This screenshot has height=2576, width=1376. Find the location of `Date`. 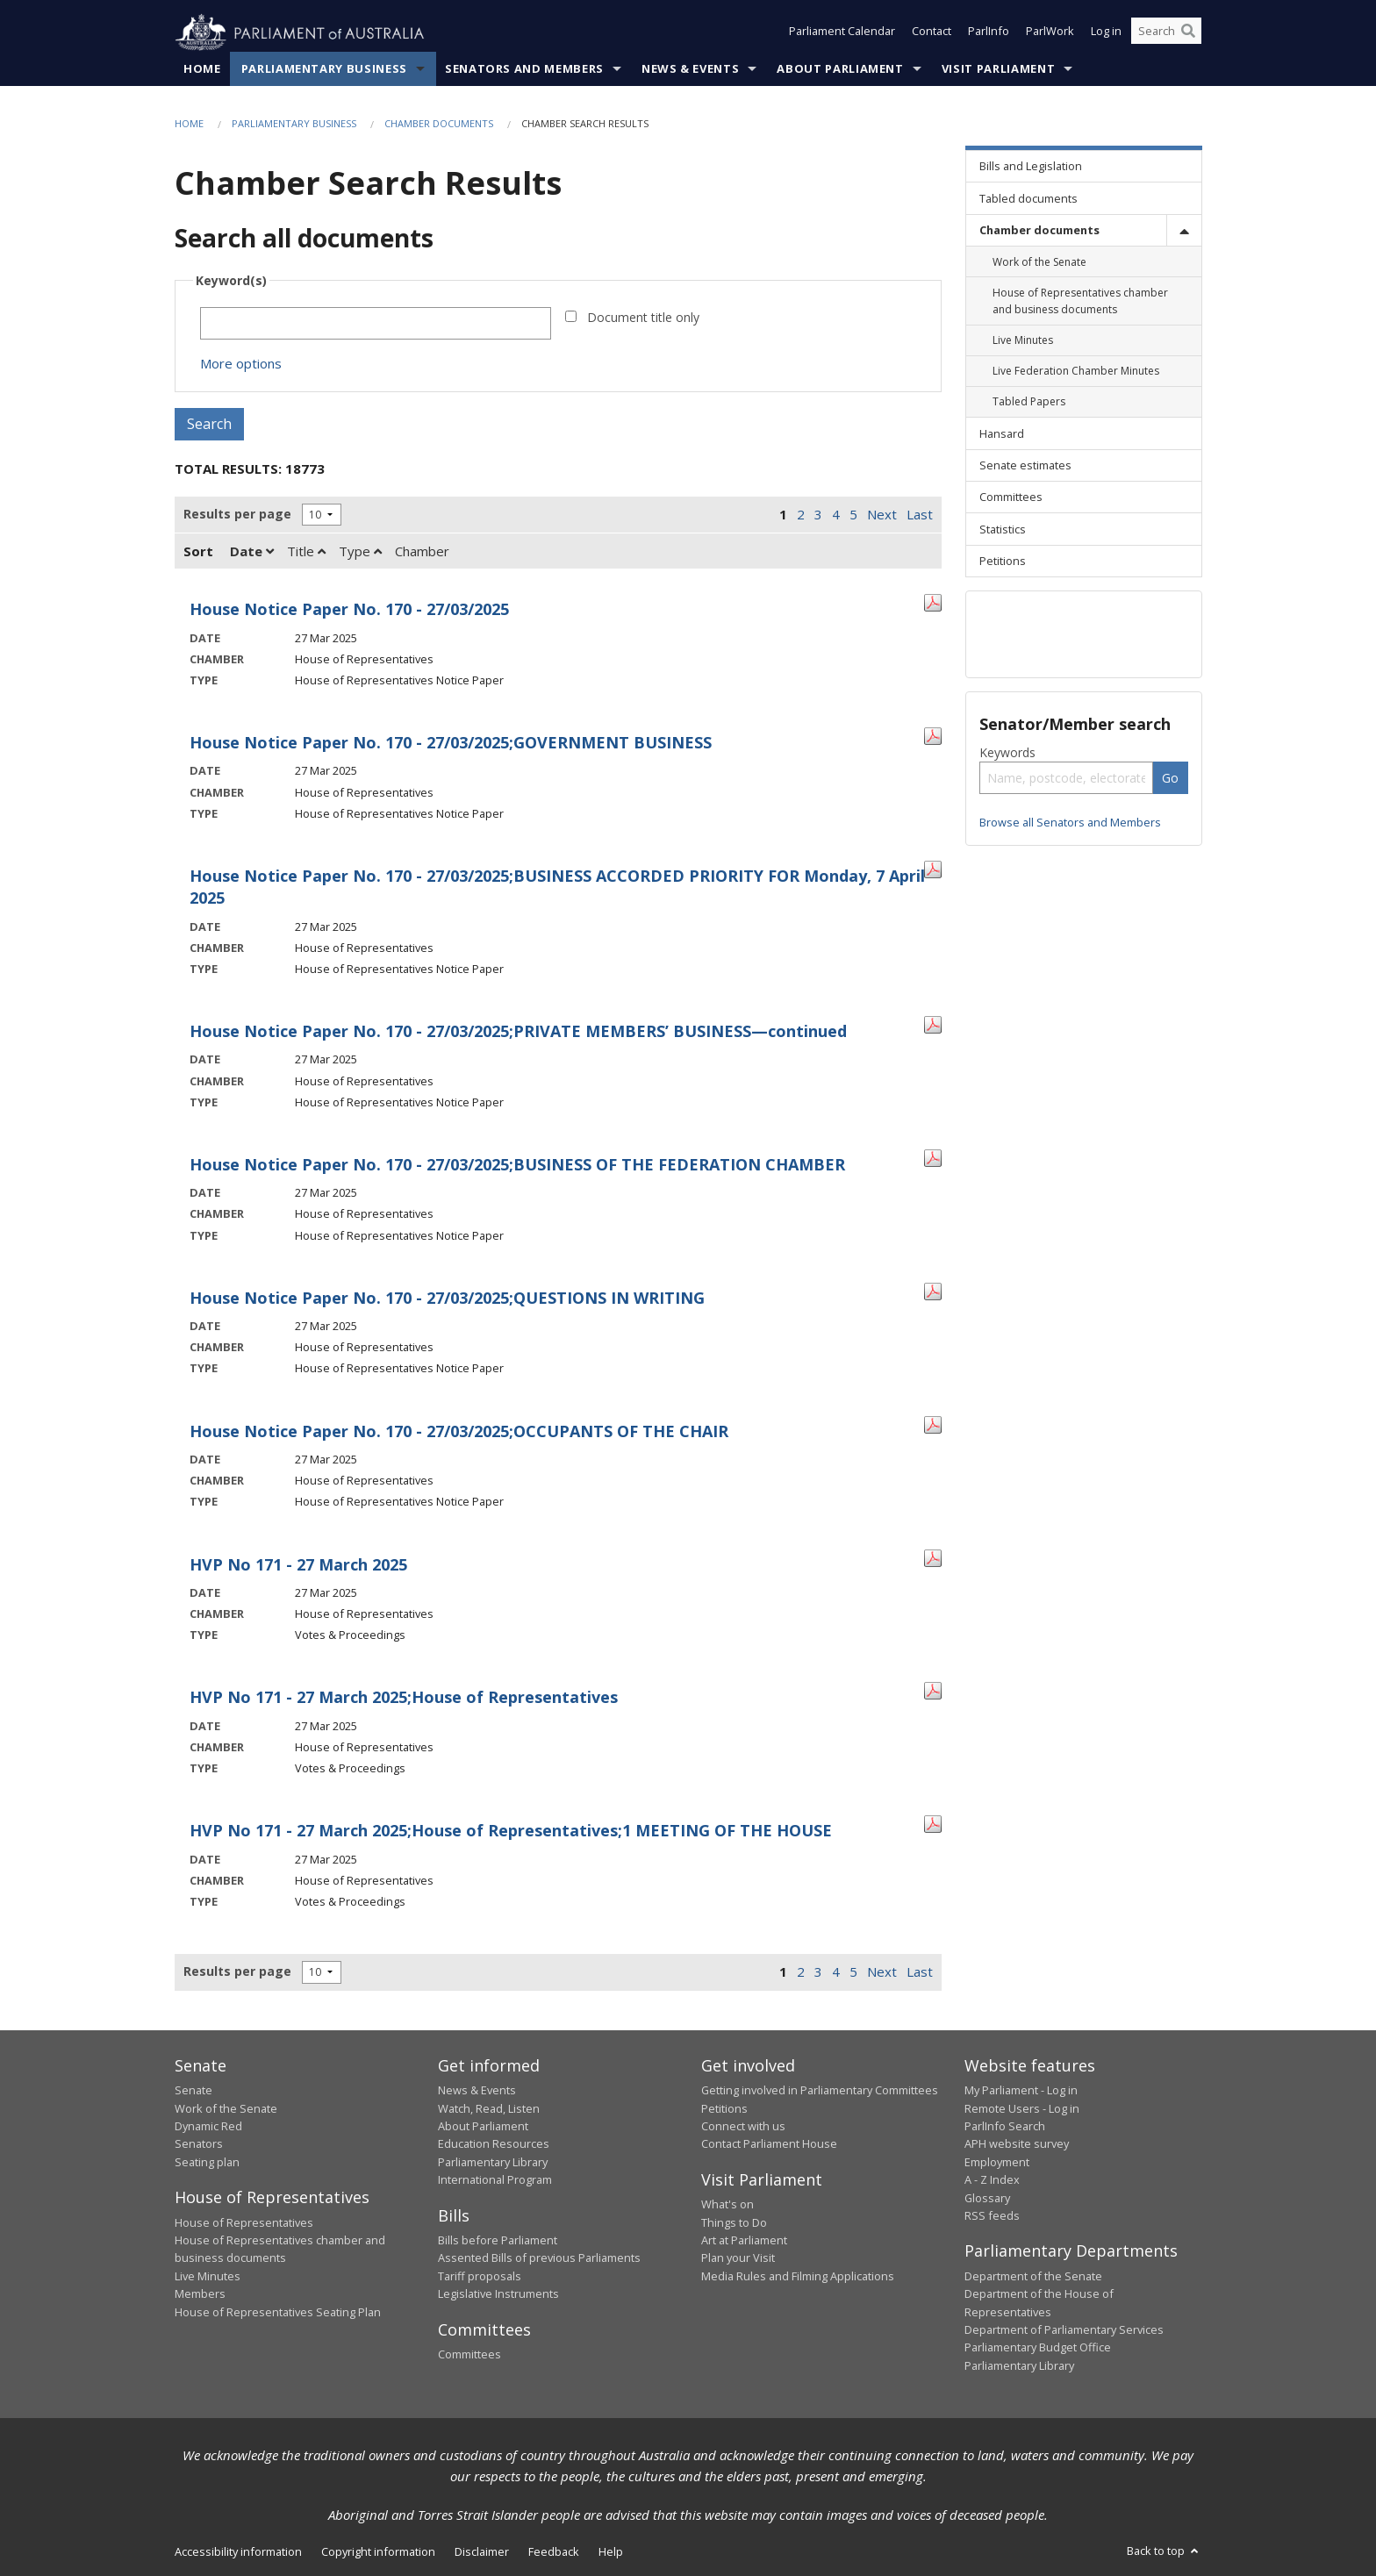

Date is located at coordinates (252, 552).